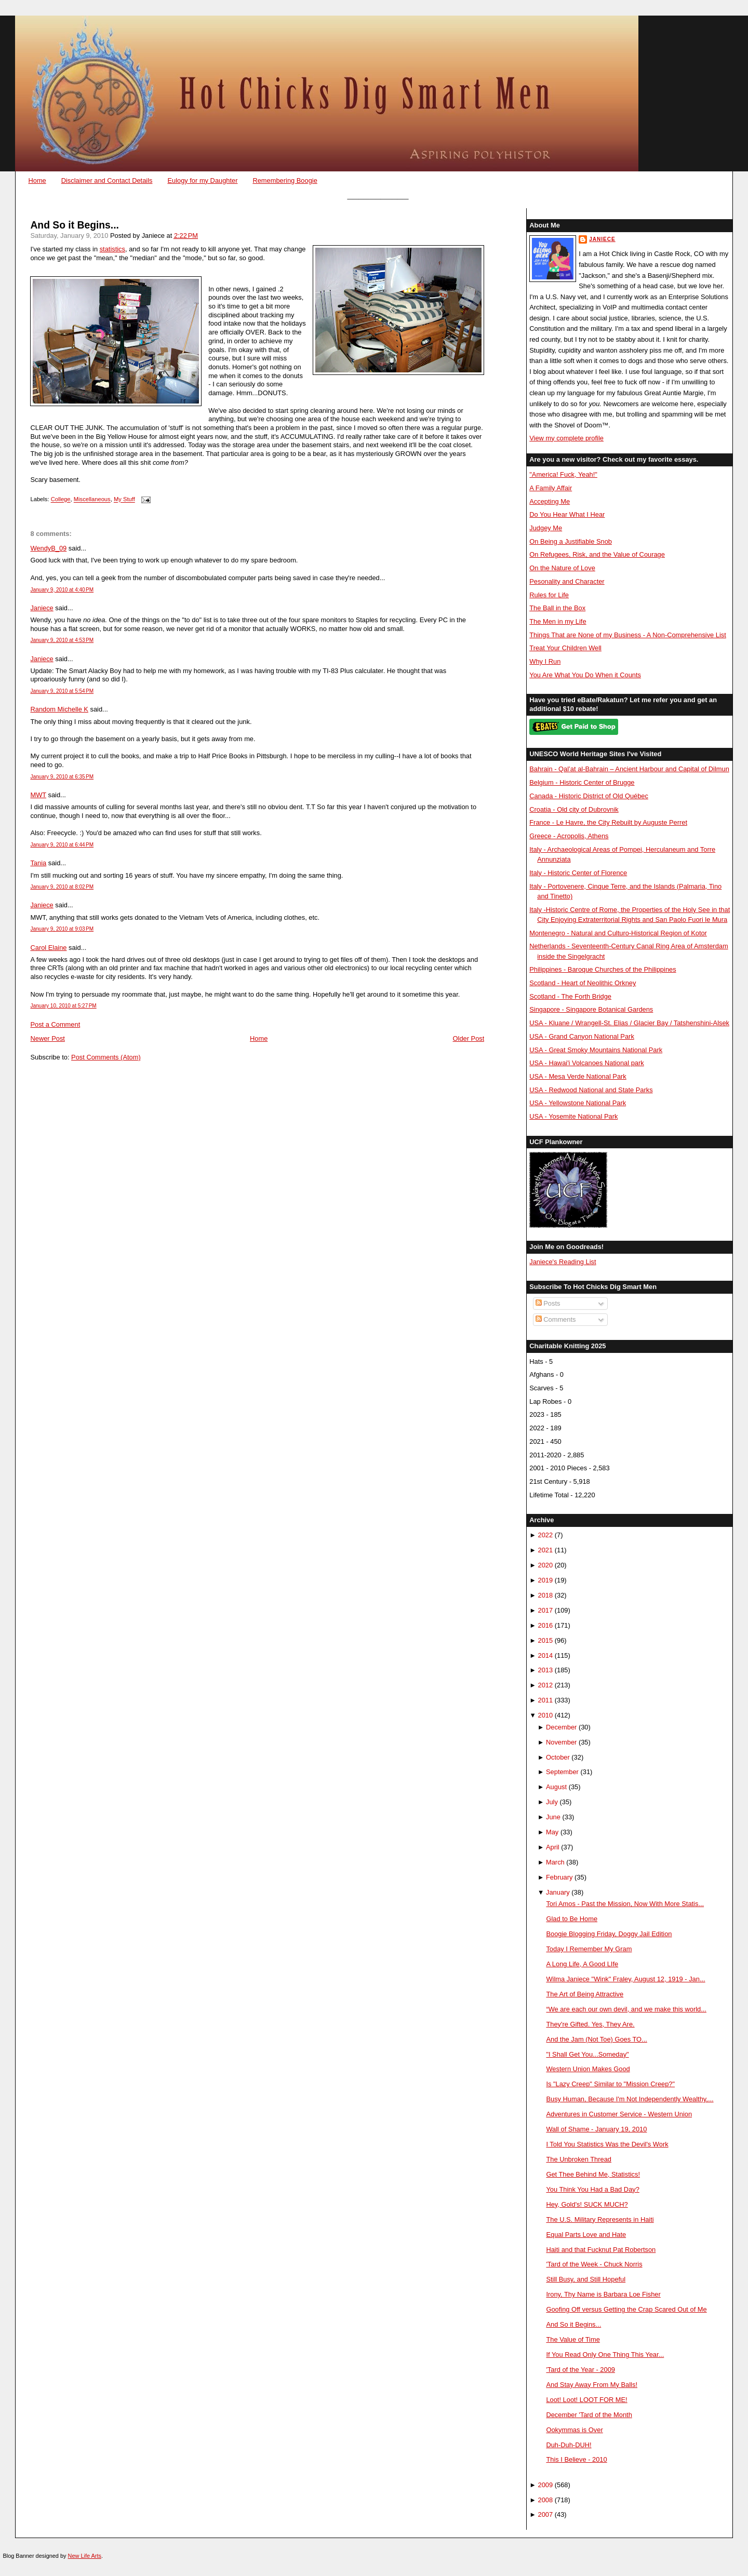 This screenshot has height=2576, width=748. Describe the element at coordinates (574, 2430) in the screenshot. I see `Ookymmas is Over` at that location.